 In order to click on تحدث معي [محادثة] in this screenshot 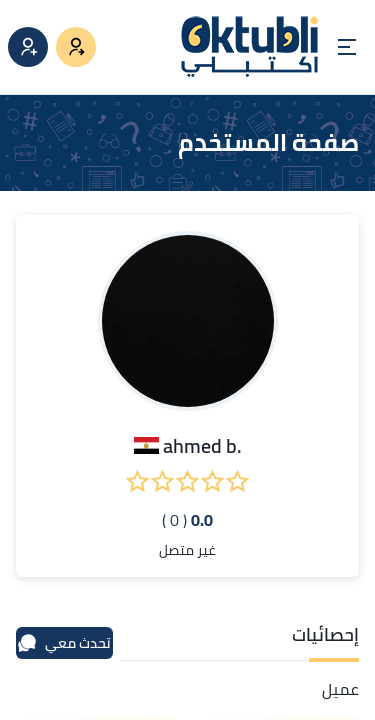, I will do `click(64, 643)`.